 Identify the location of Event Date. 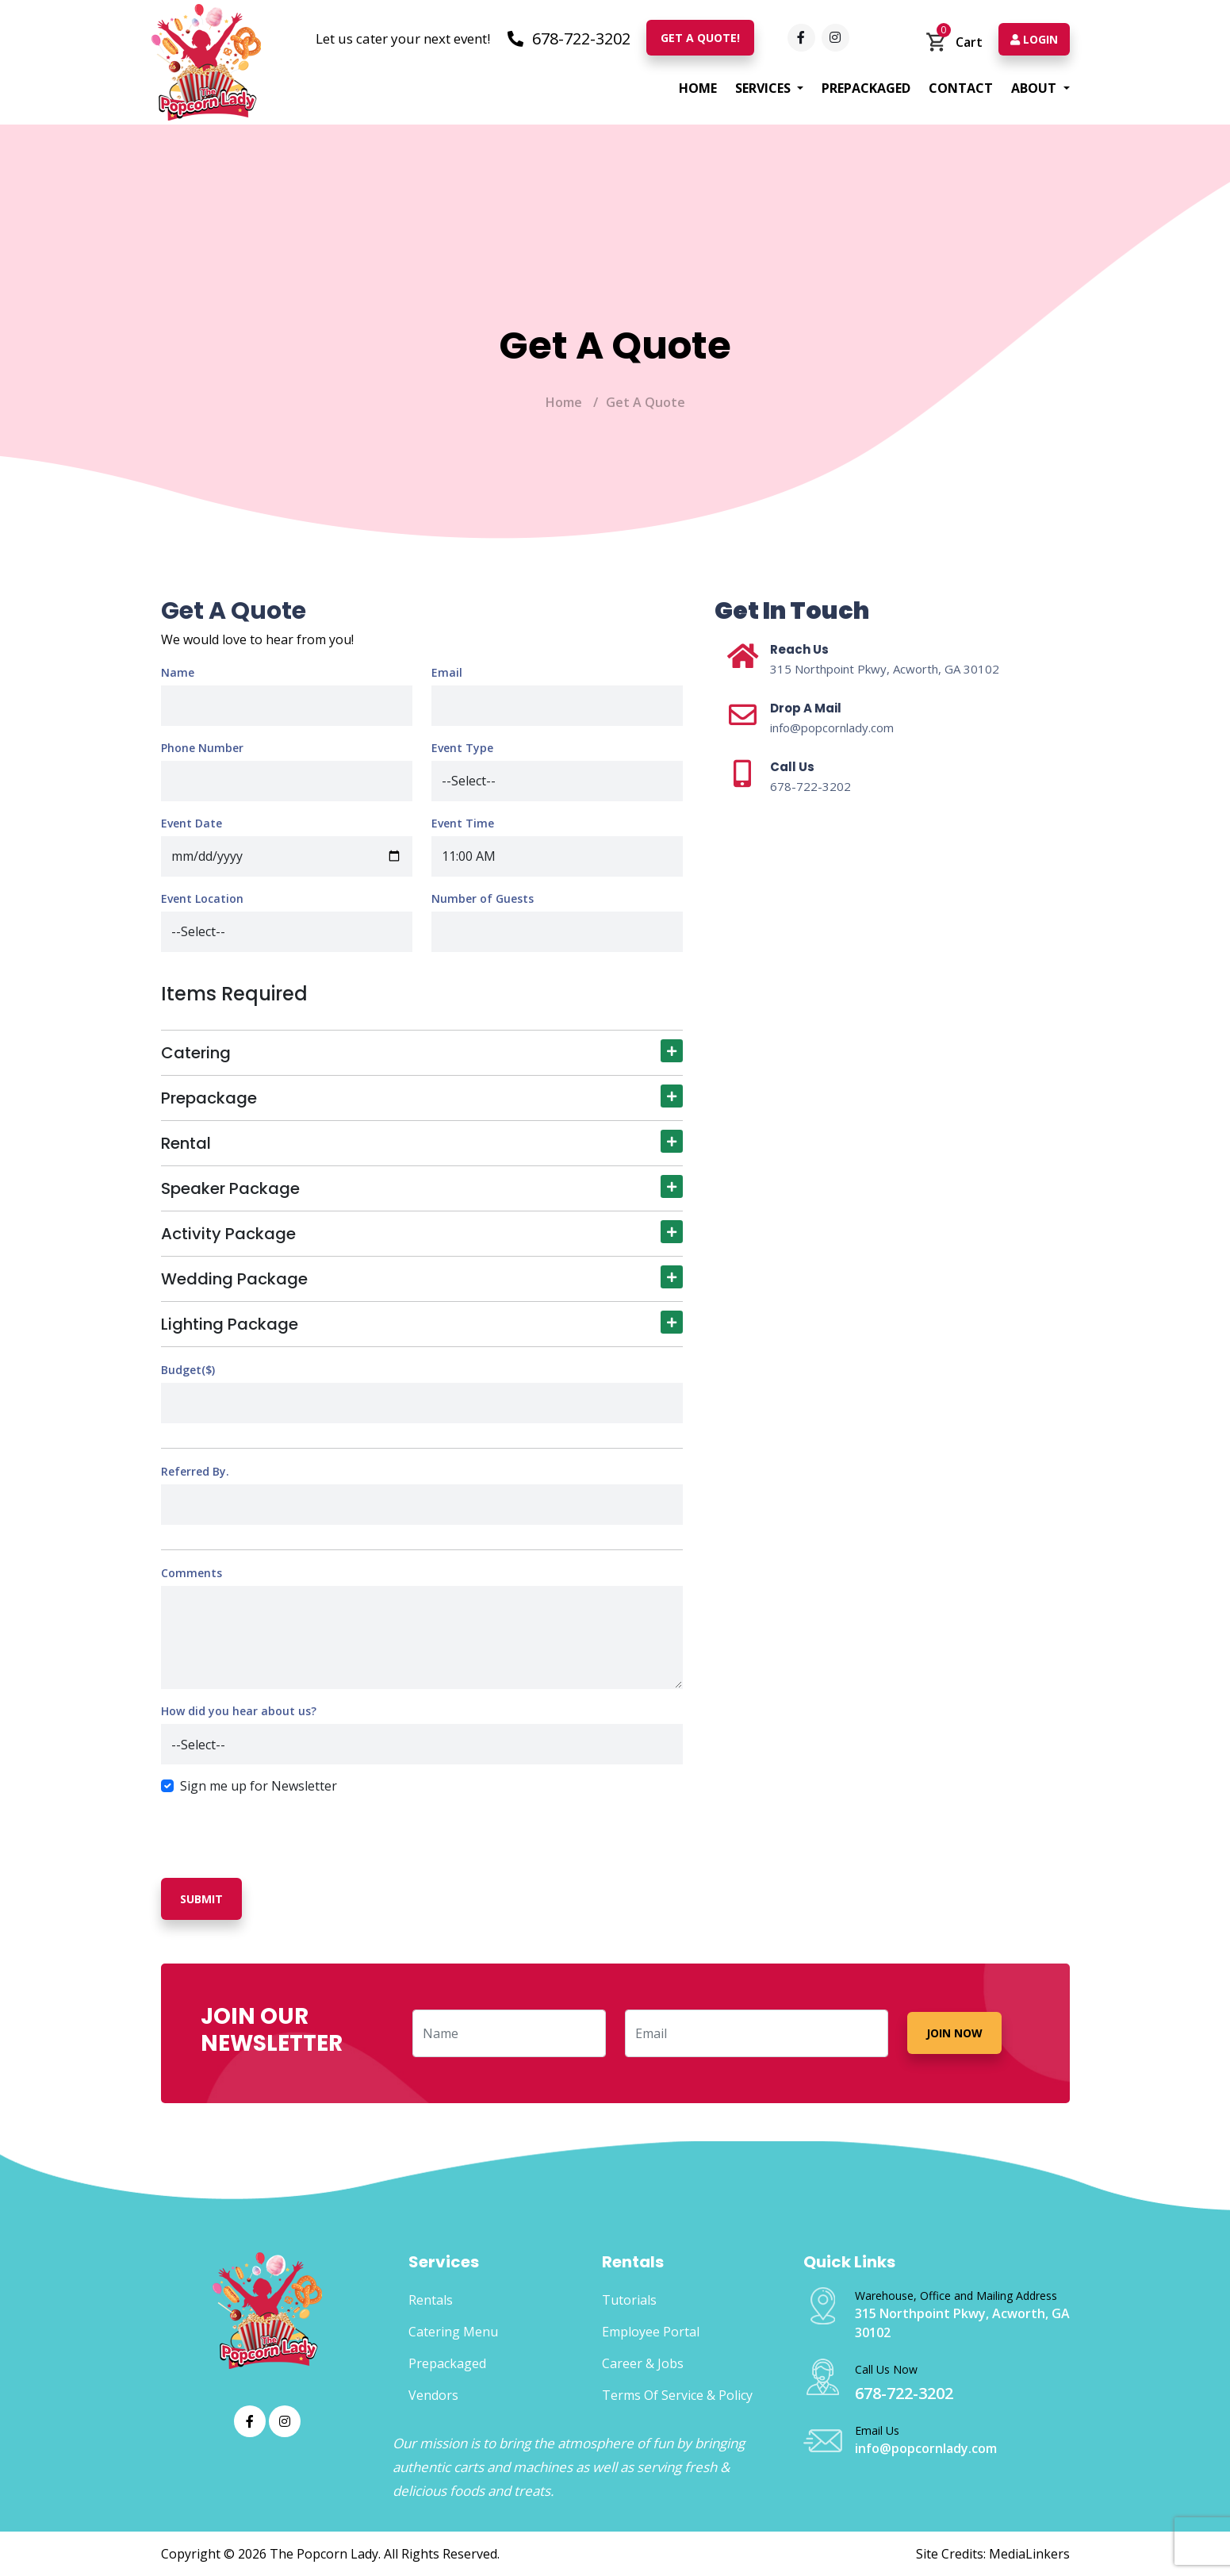
(191, 823).